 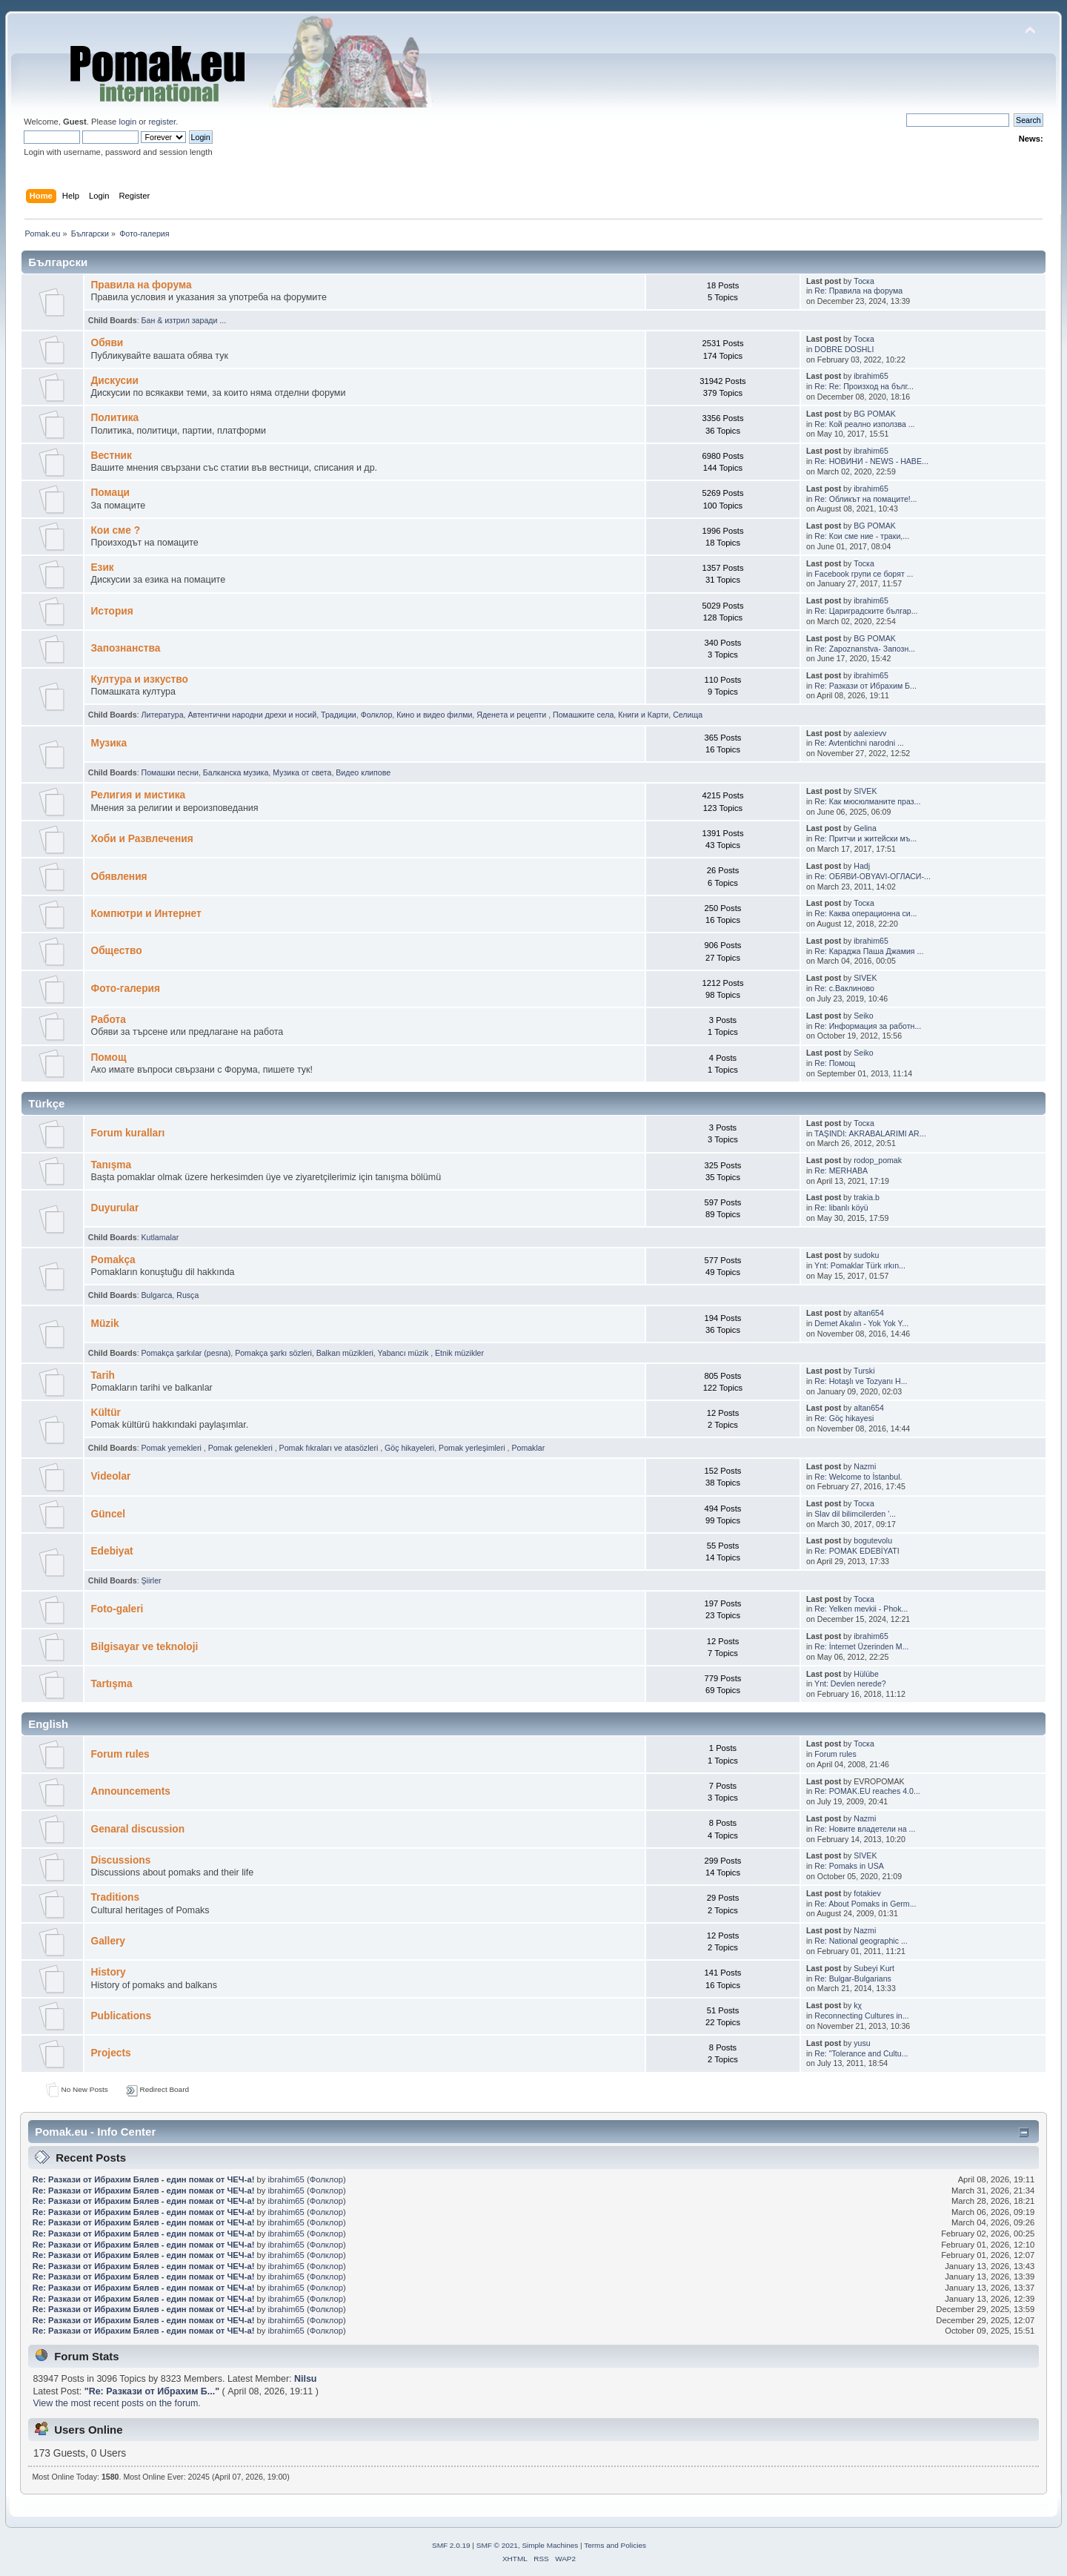 I want to click on Gelina, so click(x=865, y=828).